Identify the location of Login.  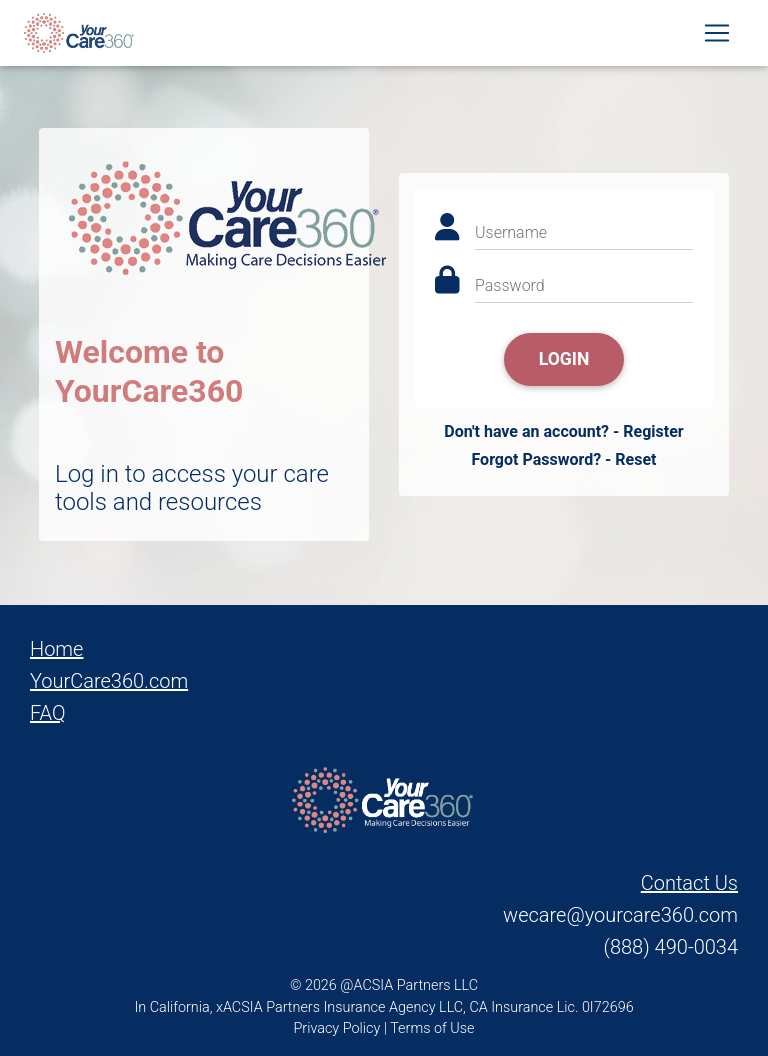
(564, 359).